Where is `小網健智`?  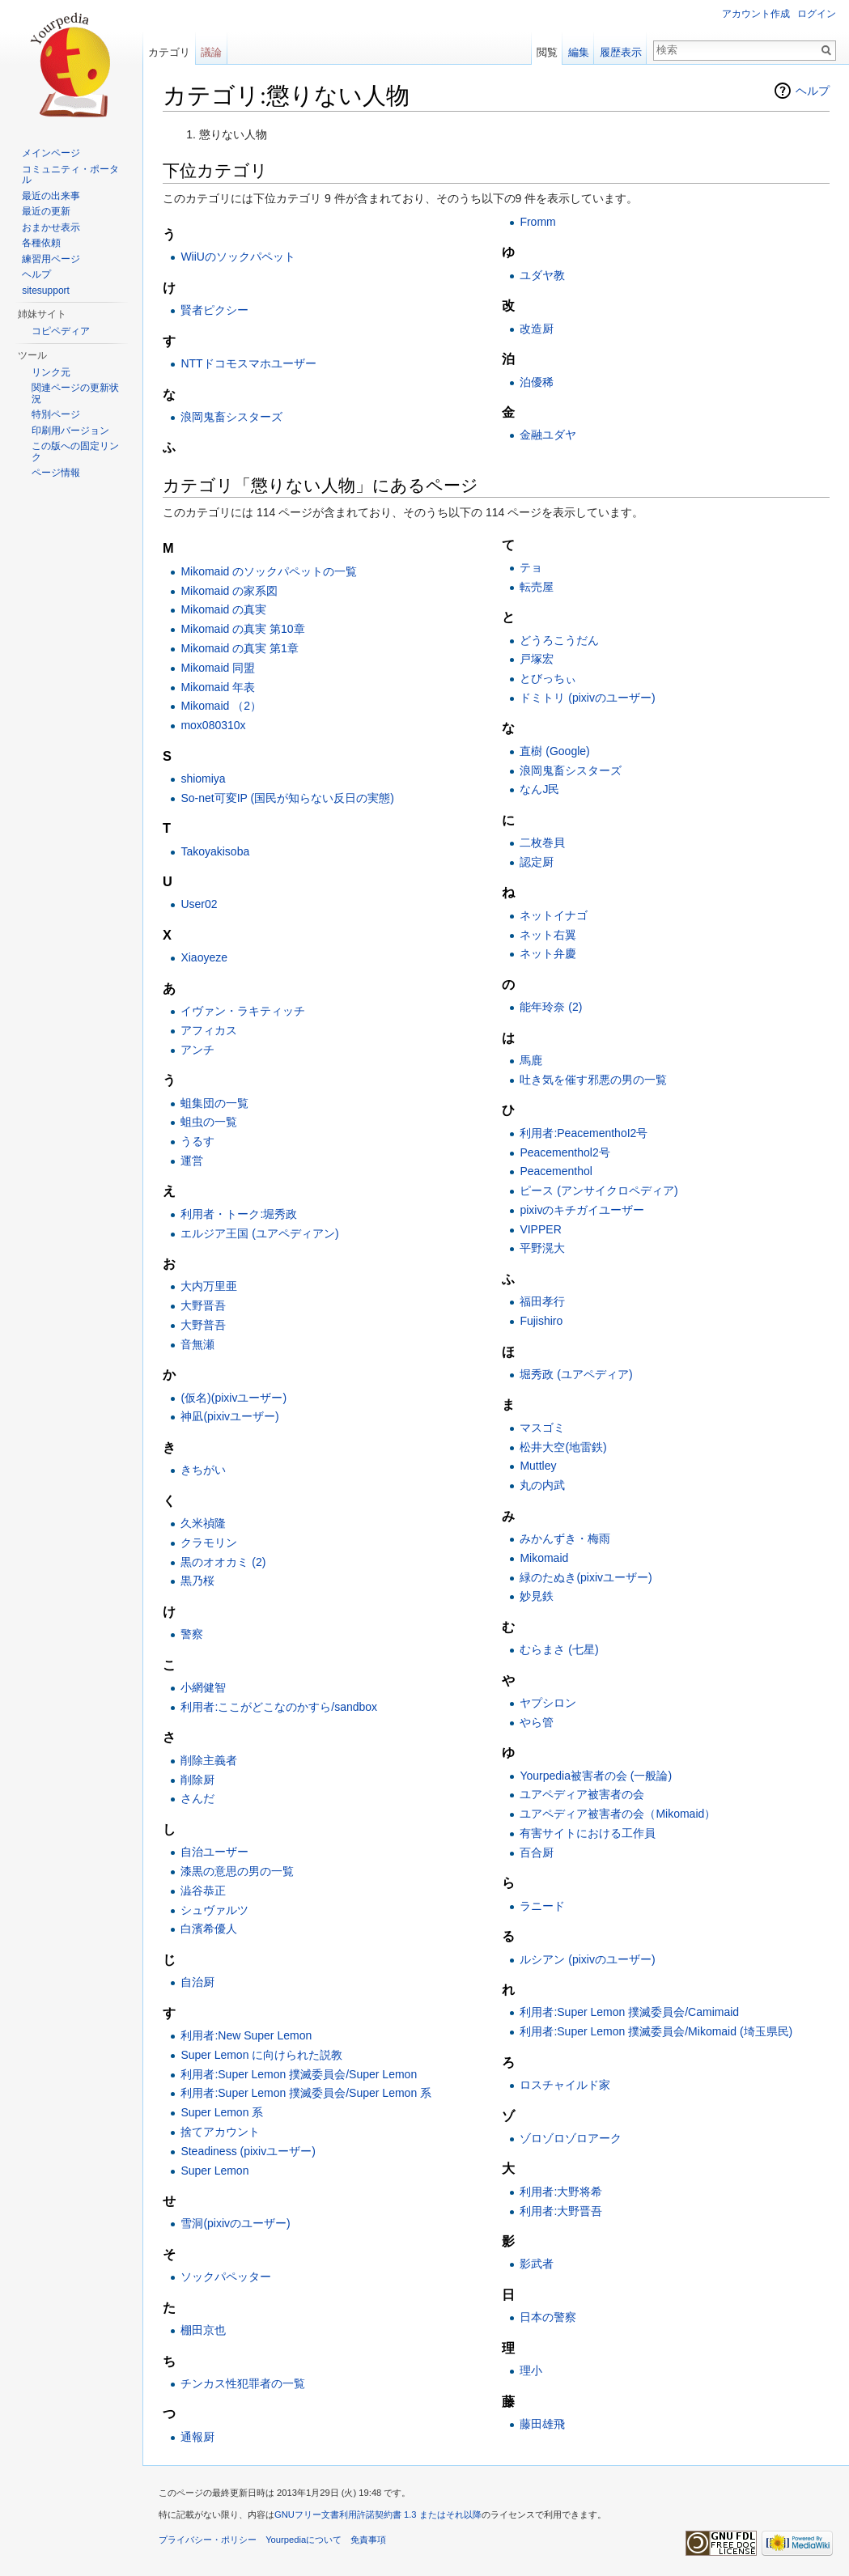 小網健智 is located at coordinates (203, 1687).